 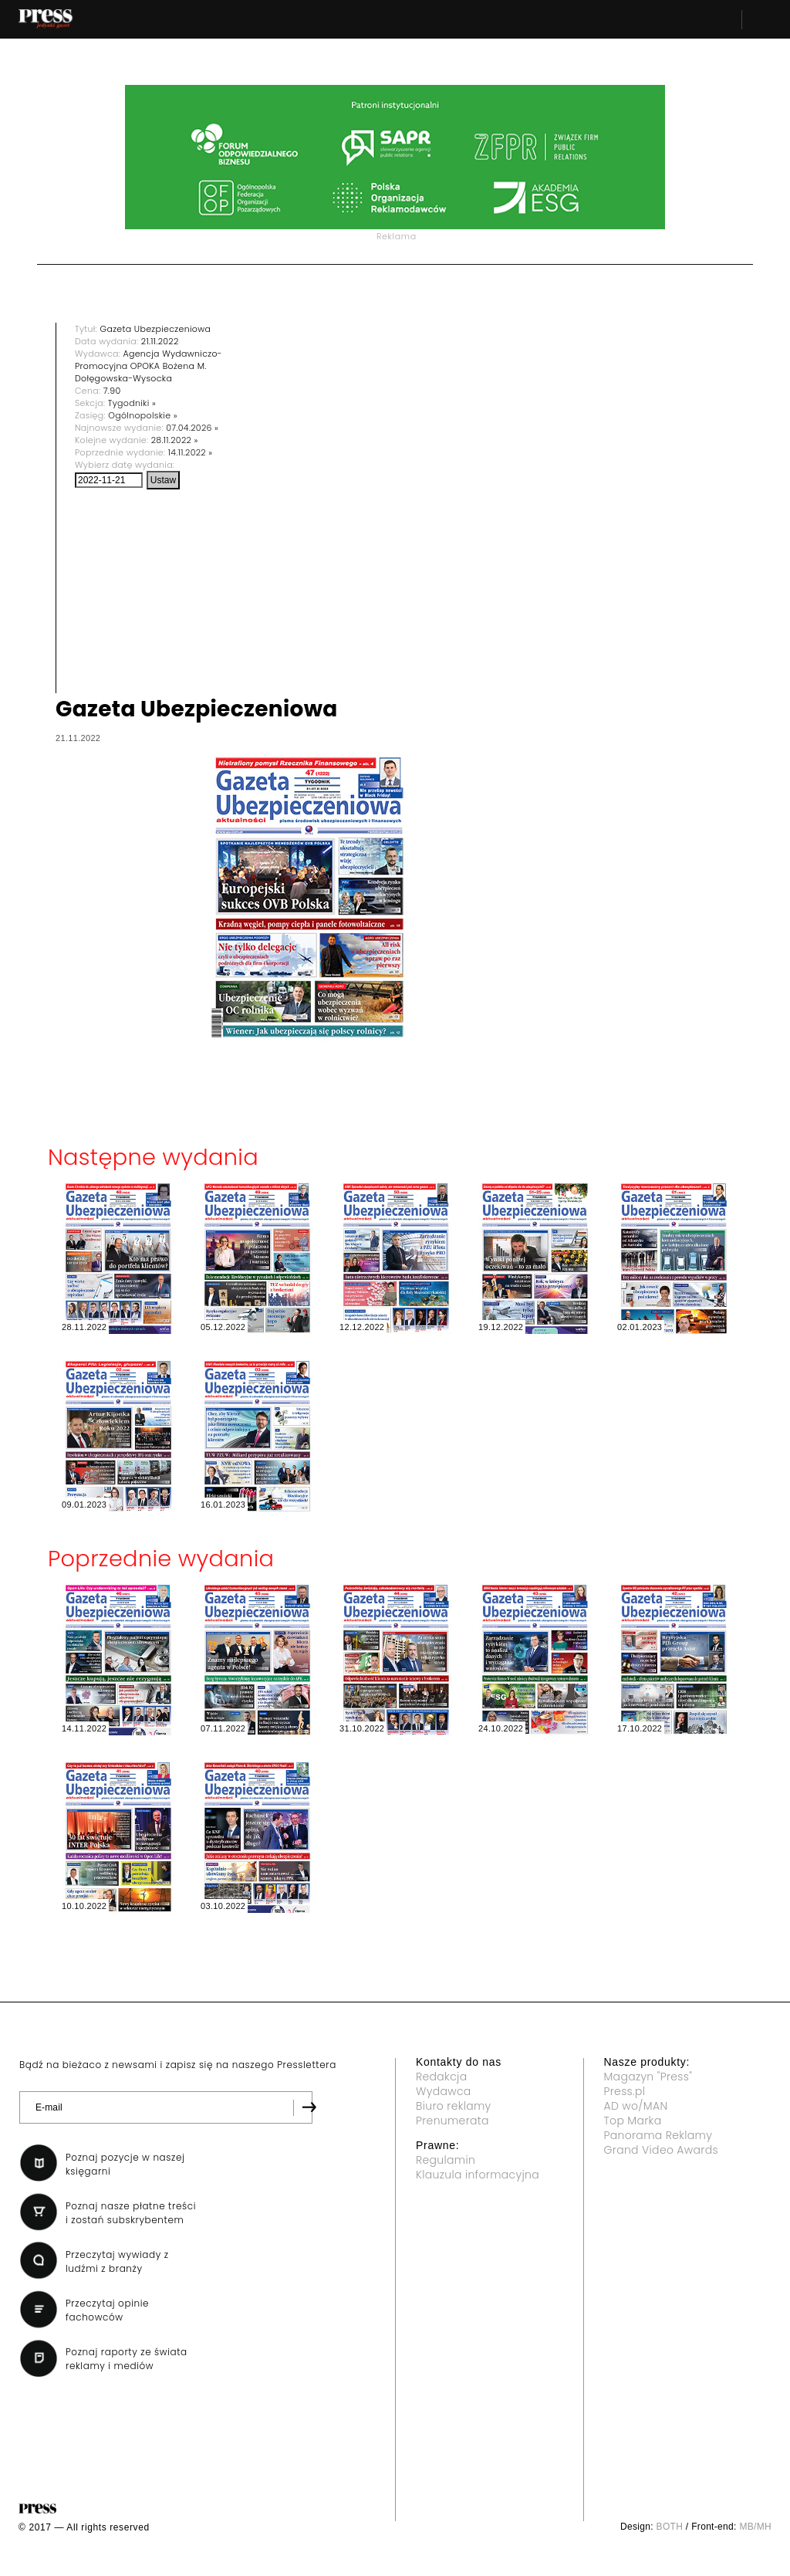 I want to click on Ogólnopolskie », so click(x=142, y=415).